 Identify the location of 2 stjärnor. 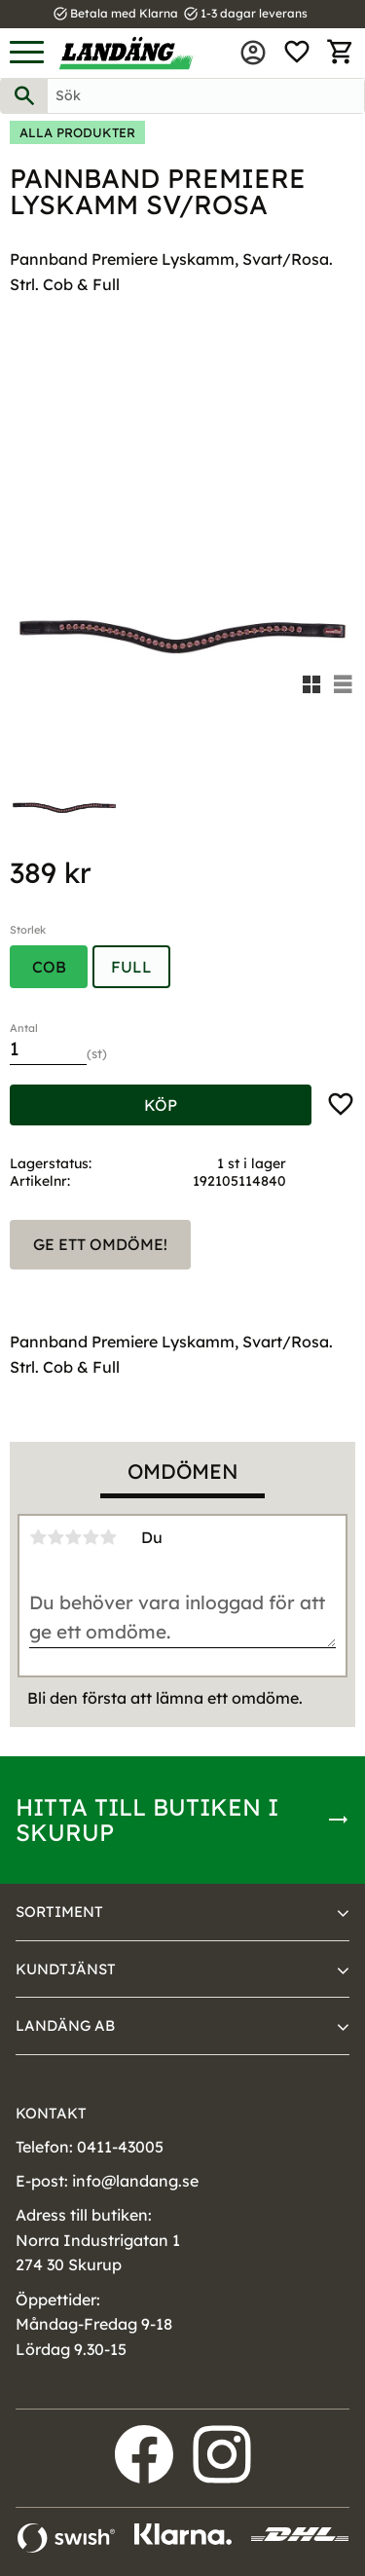
(55, 1537).